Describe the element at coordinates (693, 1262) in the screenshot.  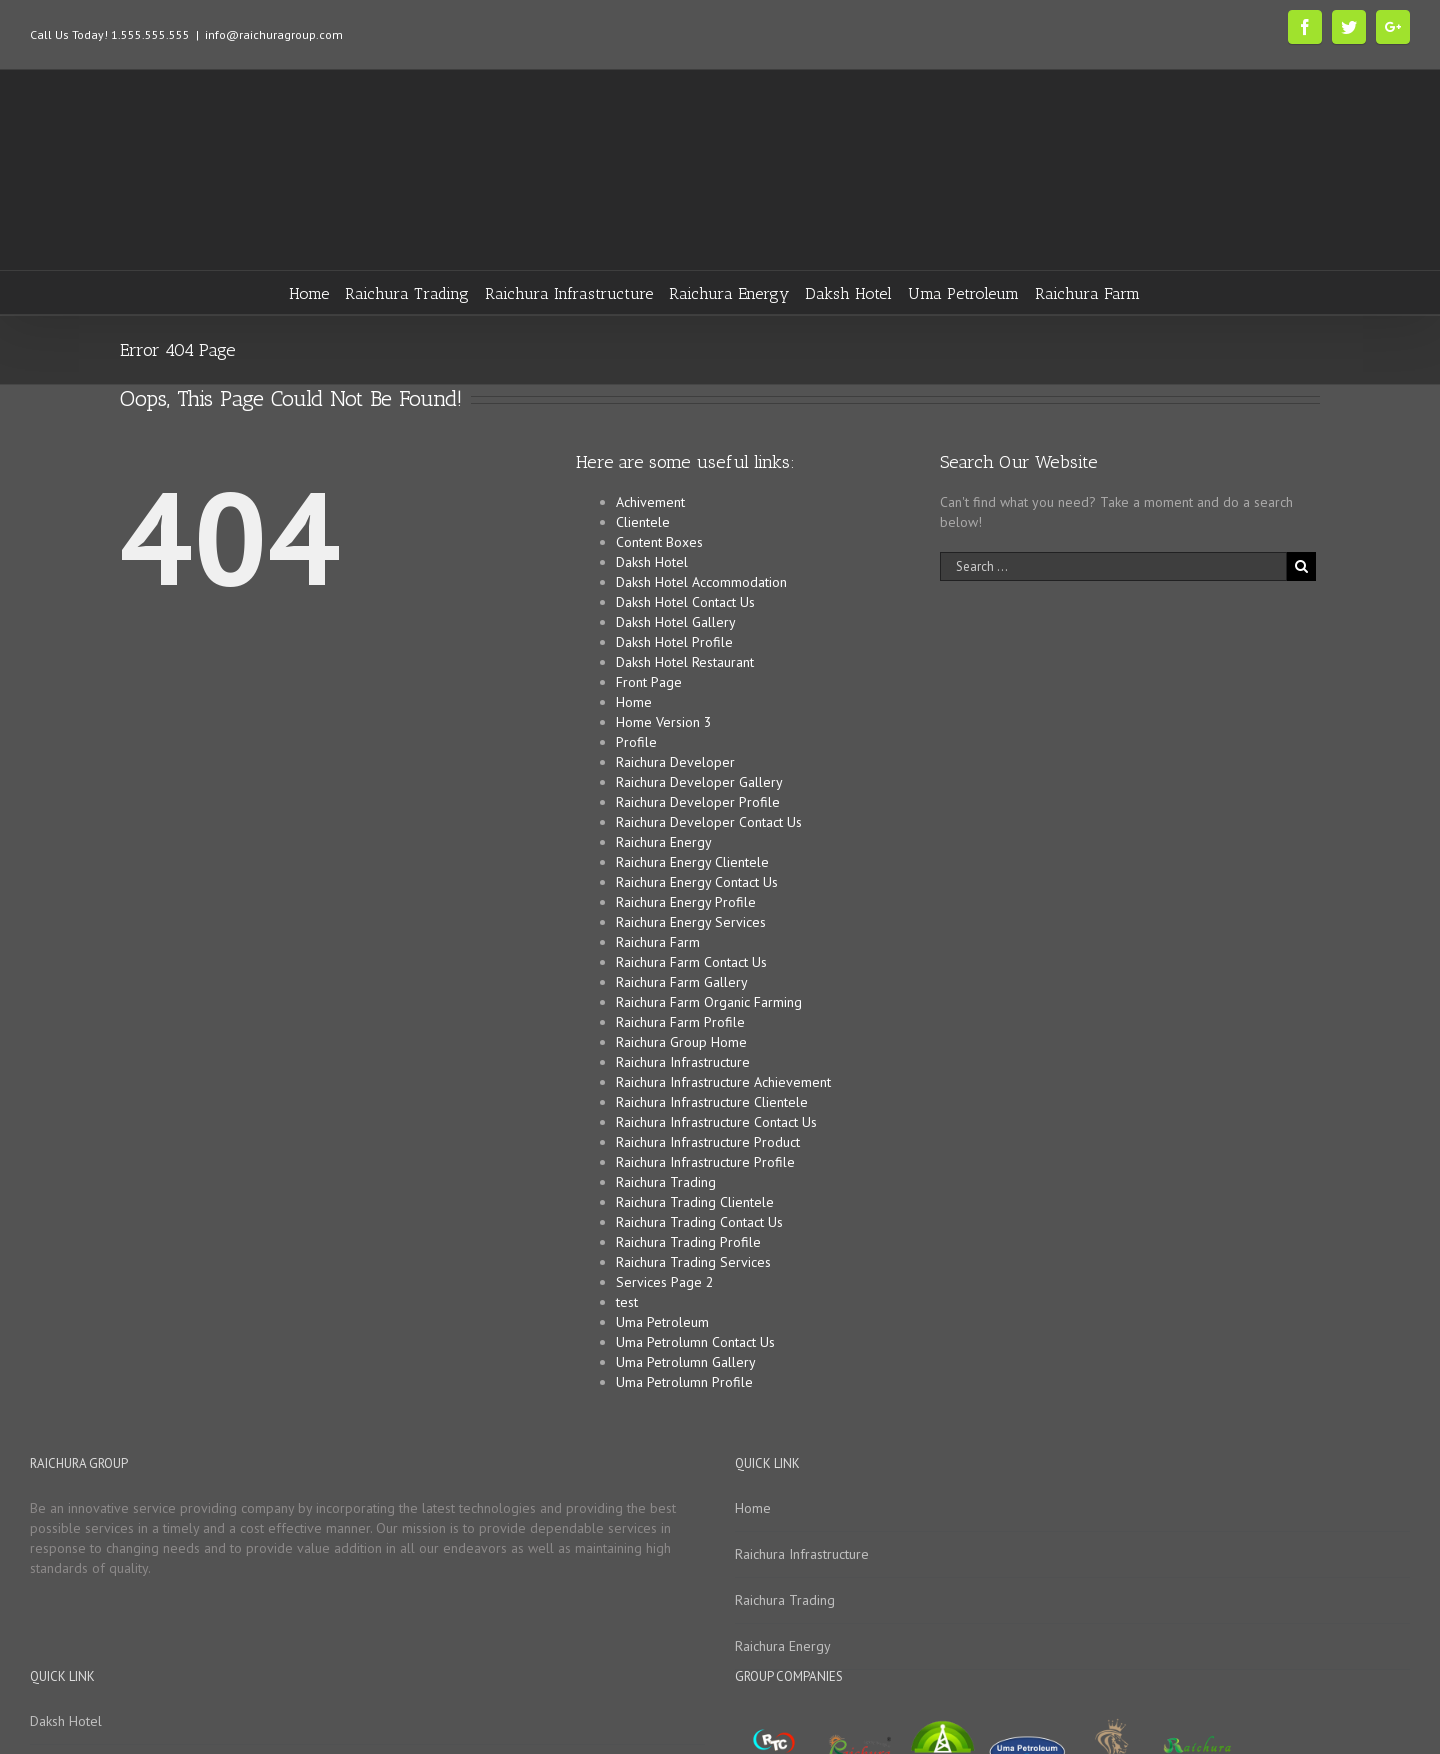
I see `Raichura Trading Services` at that location.